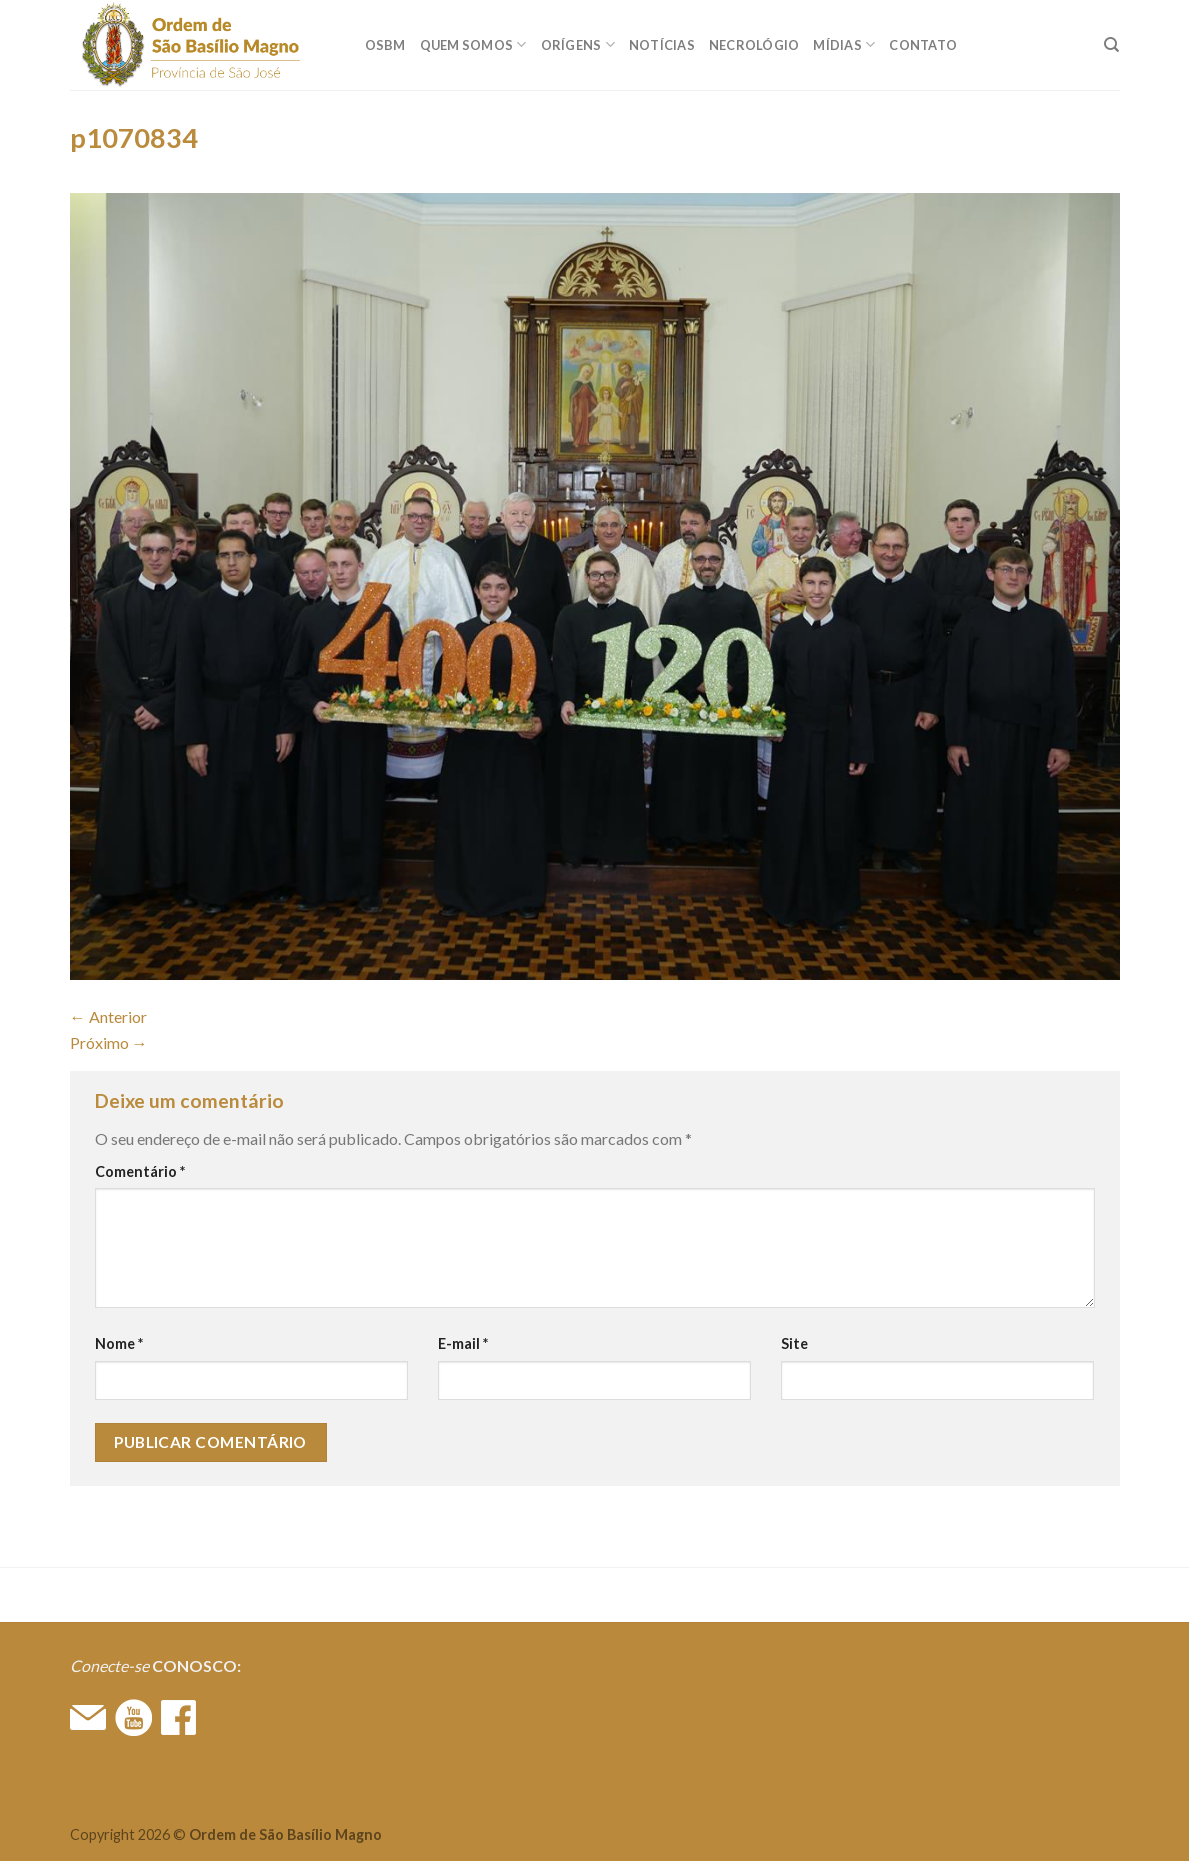 This screenshot has height=1861, width=1189. Describe the element at coordinates (1111, 45) in the screenshot. I see `[Search]` at that location.